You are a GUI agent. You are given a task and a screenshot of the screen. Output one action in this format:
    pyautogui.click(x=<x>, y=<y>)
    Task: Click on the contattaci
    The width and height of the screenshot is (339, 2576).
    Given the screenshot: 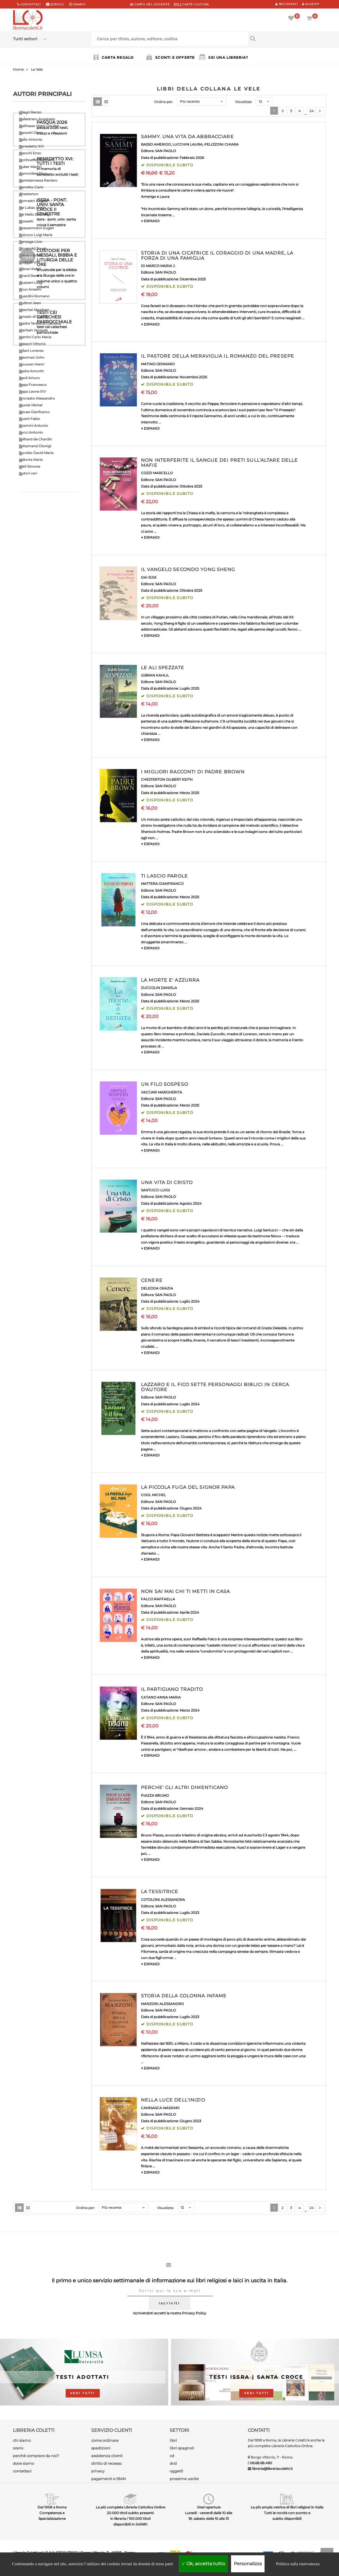 What is the action you would take?
    pyautogui.click(x=22, y=2471)
    